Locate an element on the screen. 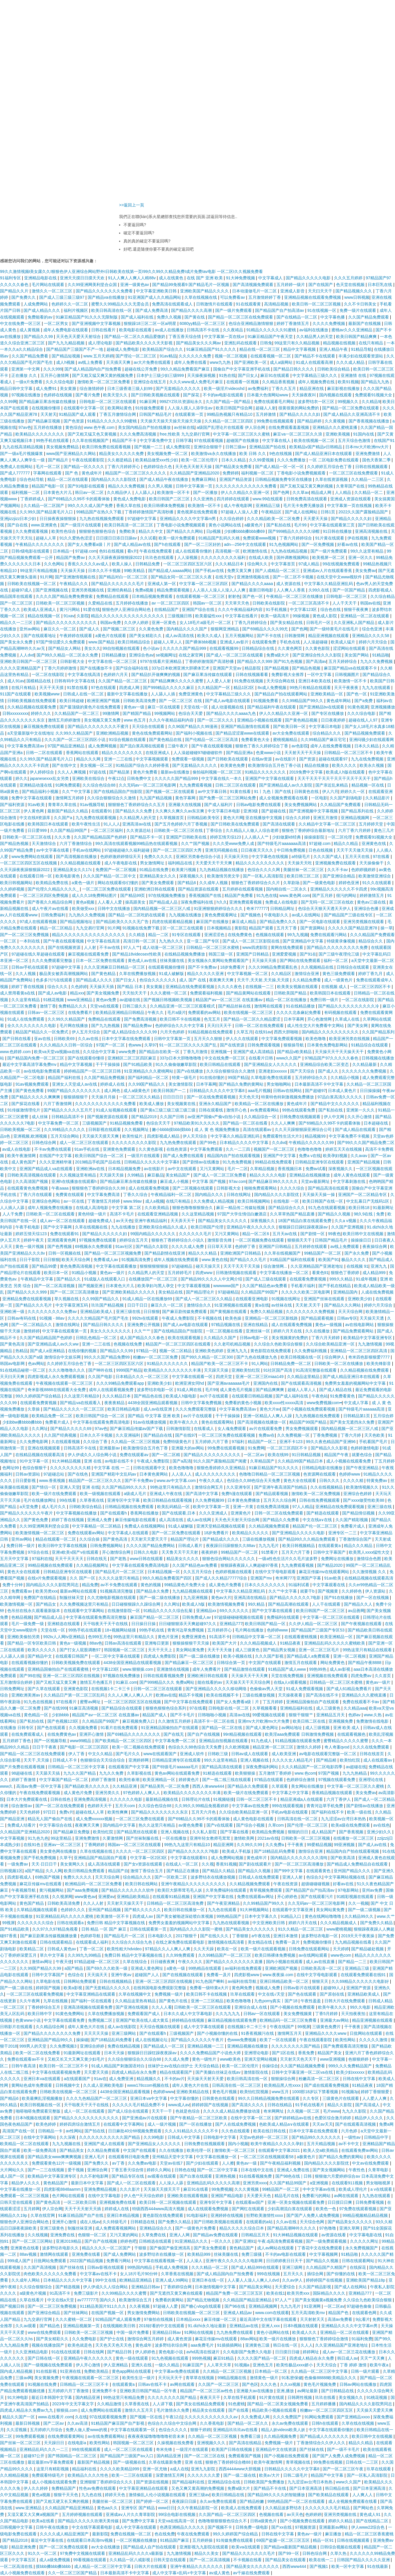 The height and width of the screenshot is (2576, 395). 九九色在线 is located at coordinates (92, 2494).